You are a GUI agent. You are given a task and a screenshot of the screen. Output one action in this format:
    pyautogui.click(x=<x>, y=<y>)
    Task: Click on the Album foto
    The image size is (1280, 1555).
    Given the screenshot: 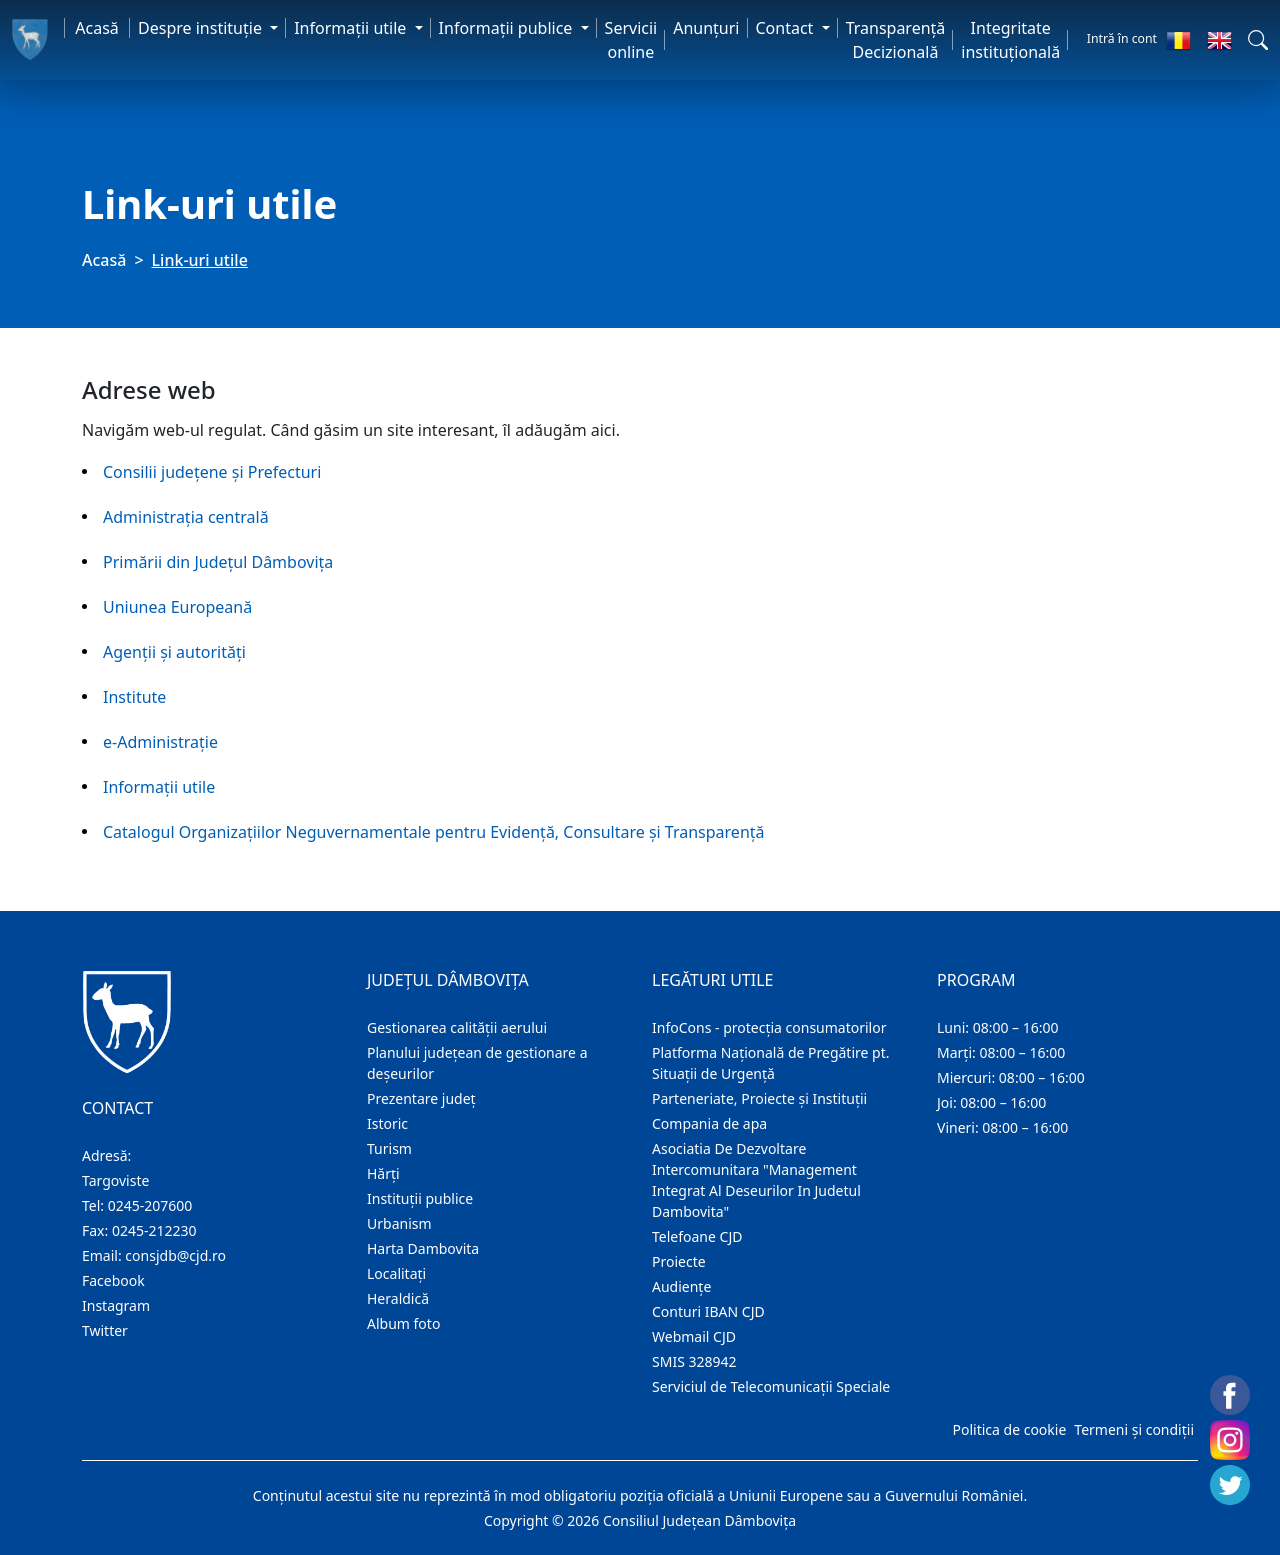 What is the action you would take?
    pyautogui.click(x=403, y=1323)
    